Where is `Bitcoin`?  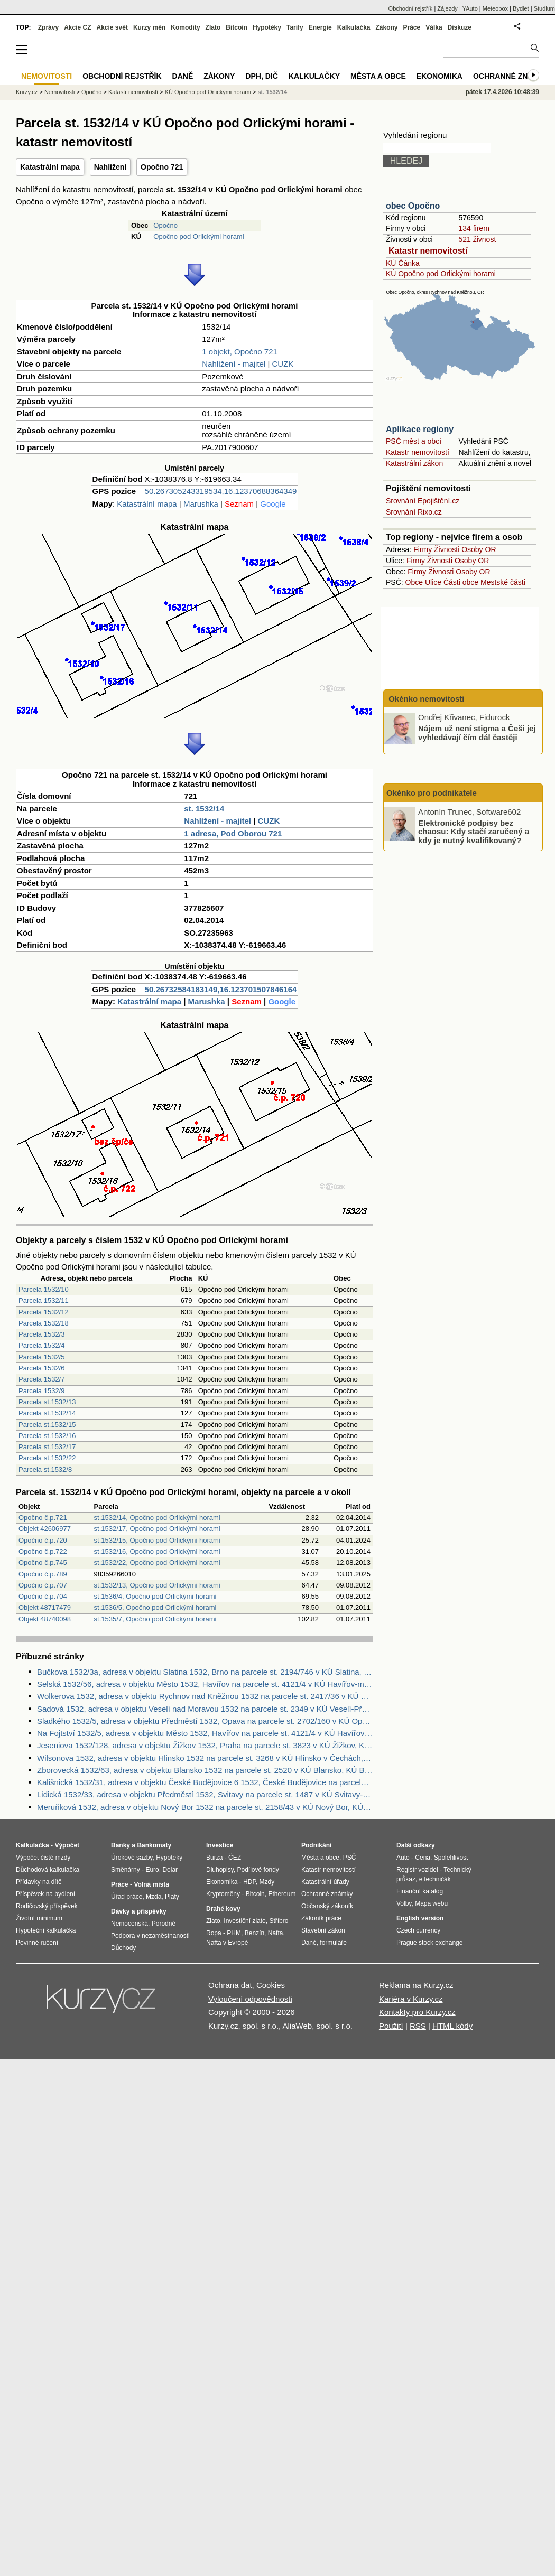 Bitcoin is located at coordinates (236, 27).